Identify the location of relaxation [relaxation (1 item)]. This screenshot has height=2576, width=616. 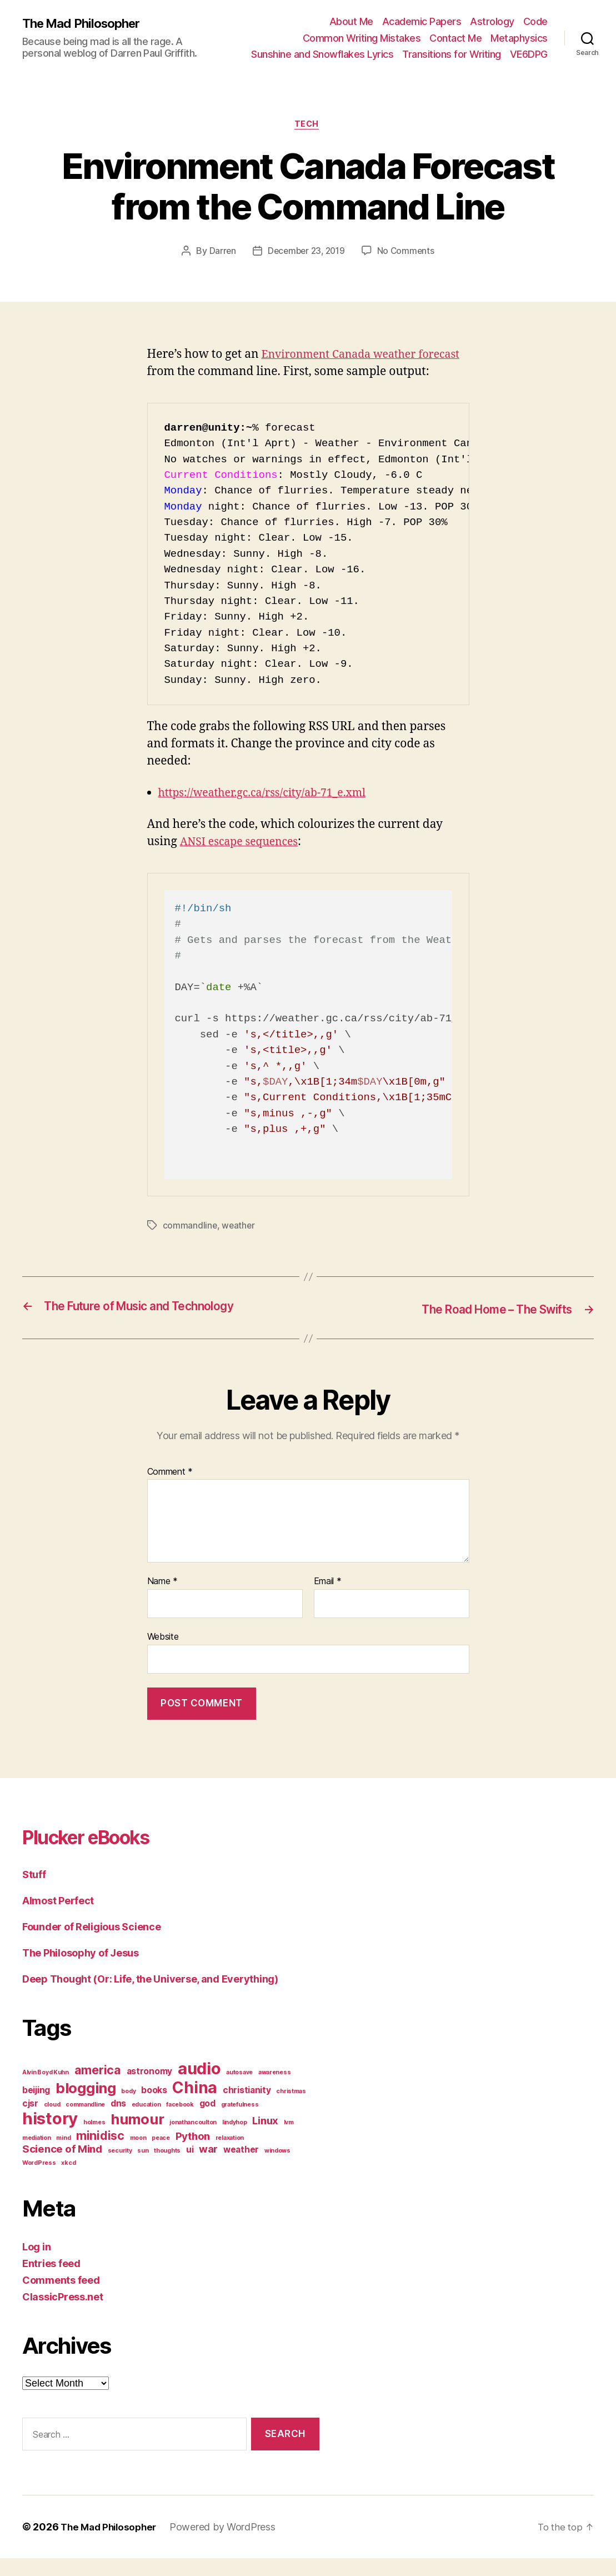
(230, 2156).